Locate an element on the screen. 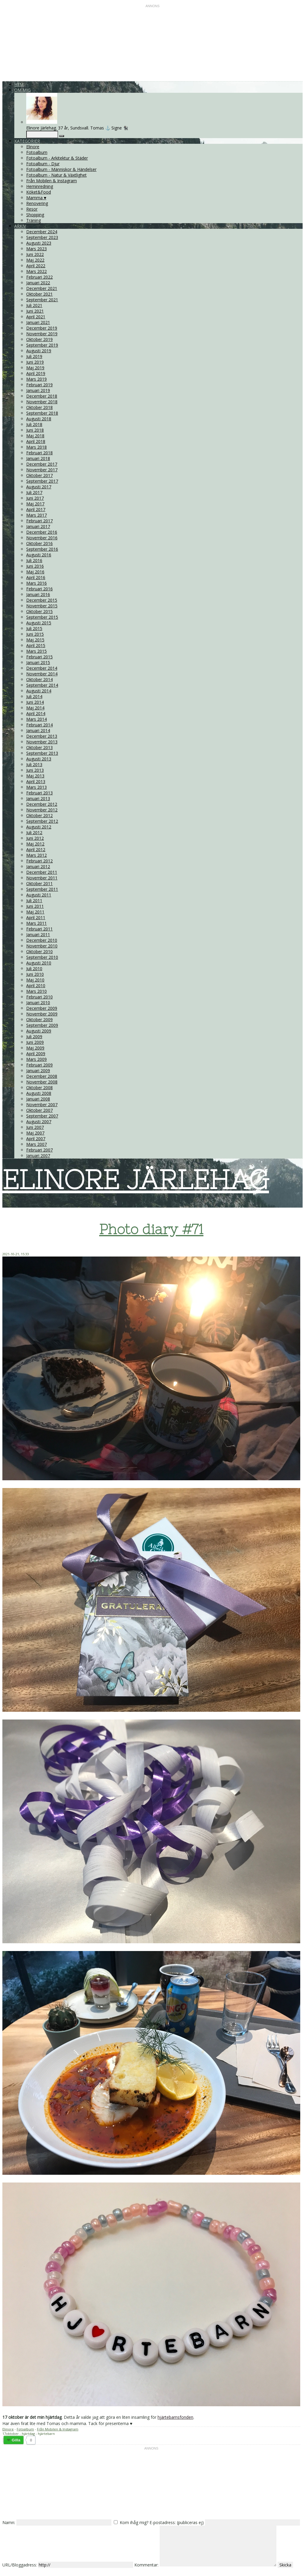 The height and width of the screenshot is (2576, 305). Augusti 2016 is located at coordinates (38, 555).